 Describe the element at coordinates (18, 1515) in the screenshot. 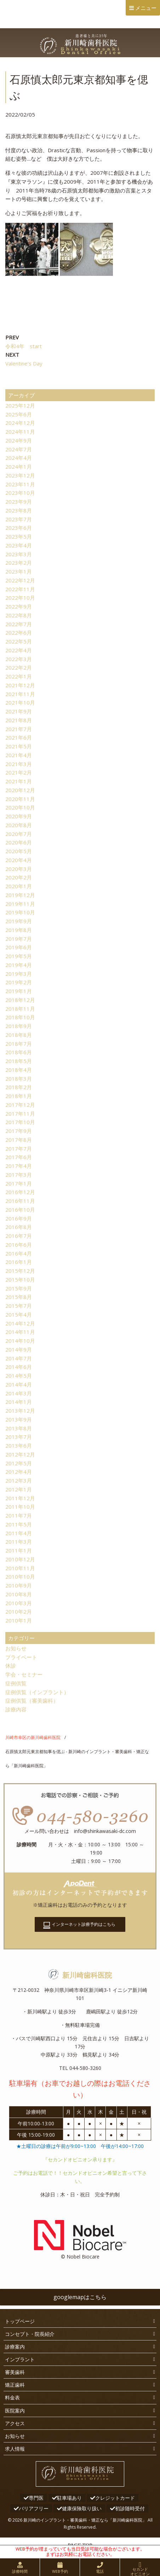

I see `2011年7月` at that location.